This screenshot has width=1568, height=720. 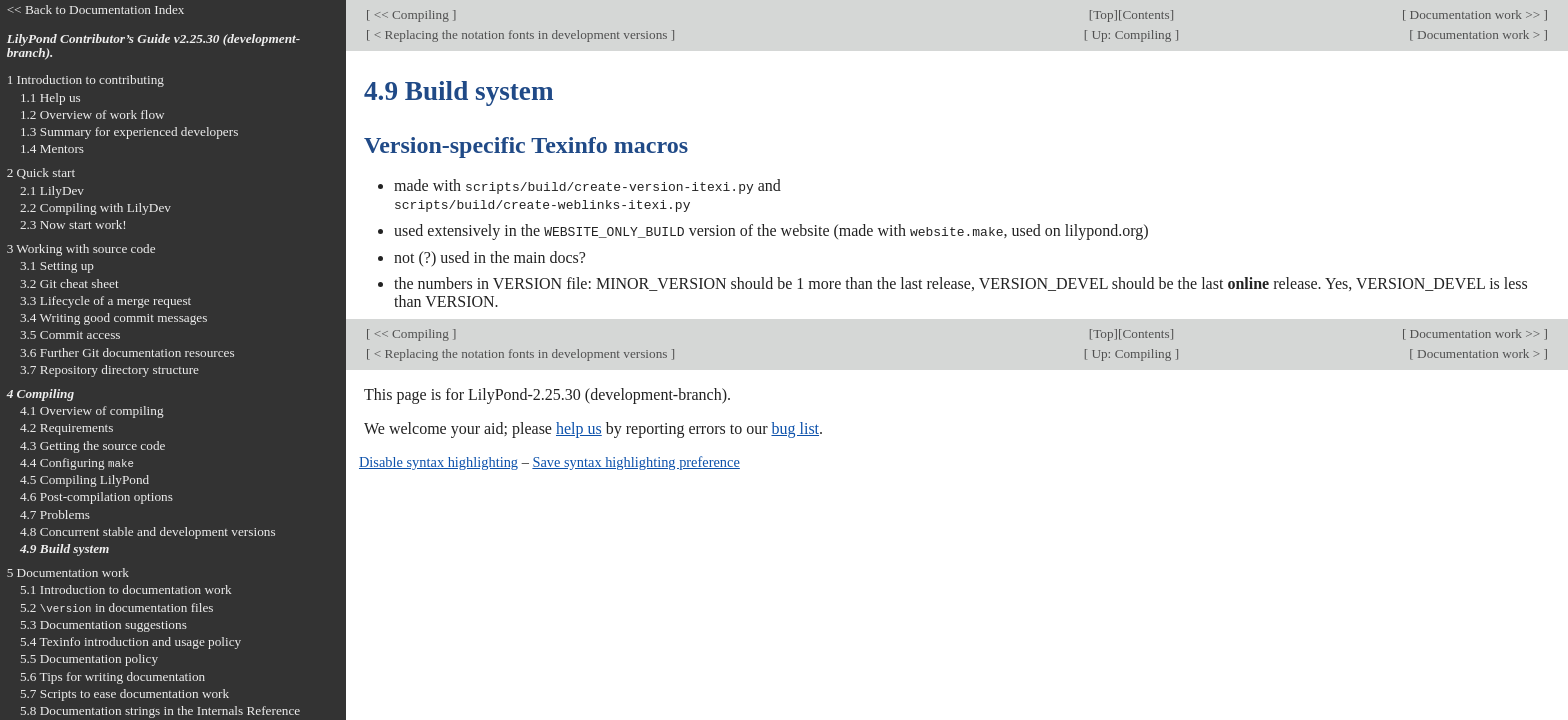 I want to click on 4.7 Problems, so click(x=55, y=514).